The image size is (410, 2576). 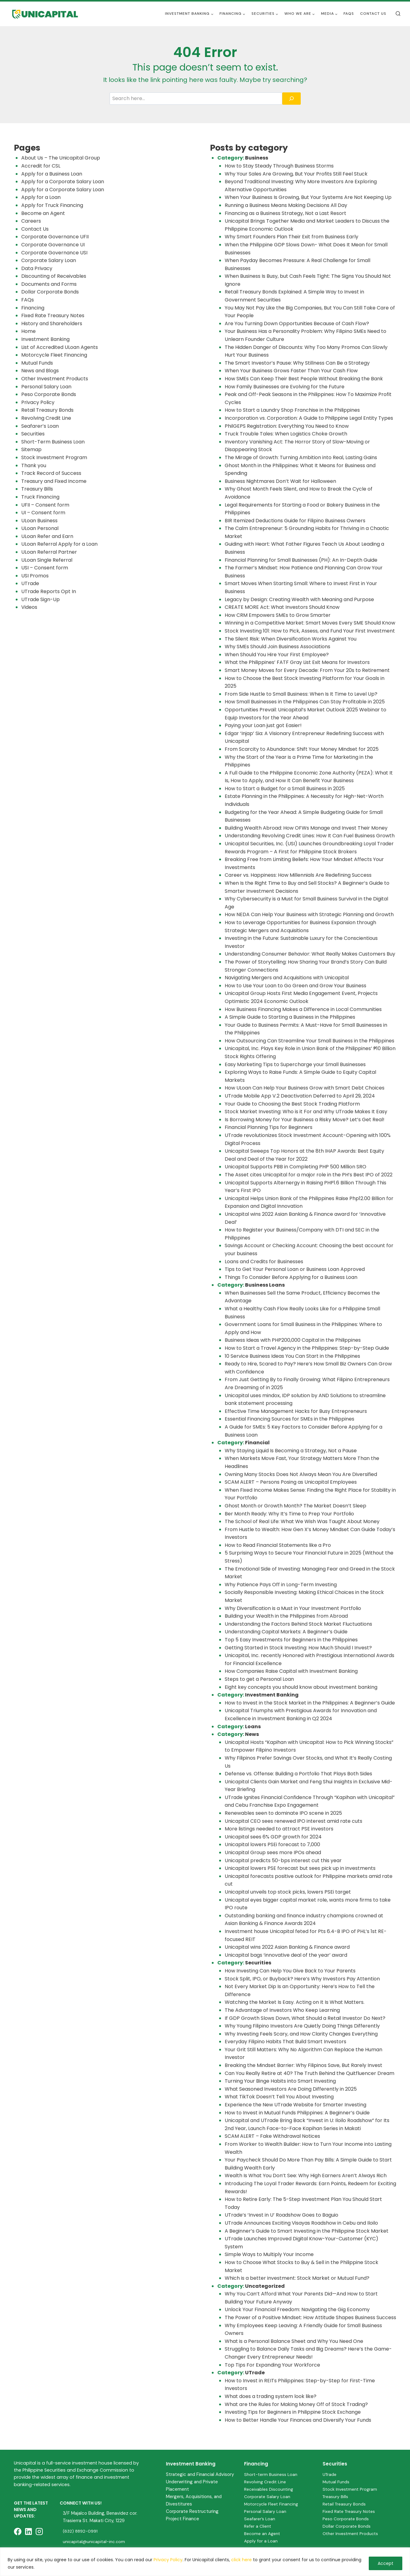 I want to click on Are You Turning Down Opportunities Because of Cash Flow?, so click(x=297, y=323).